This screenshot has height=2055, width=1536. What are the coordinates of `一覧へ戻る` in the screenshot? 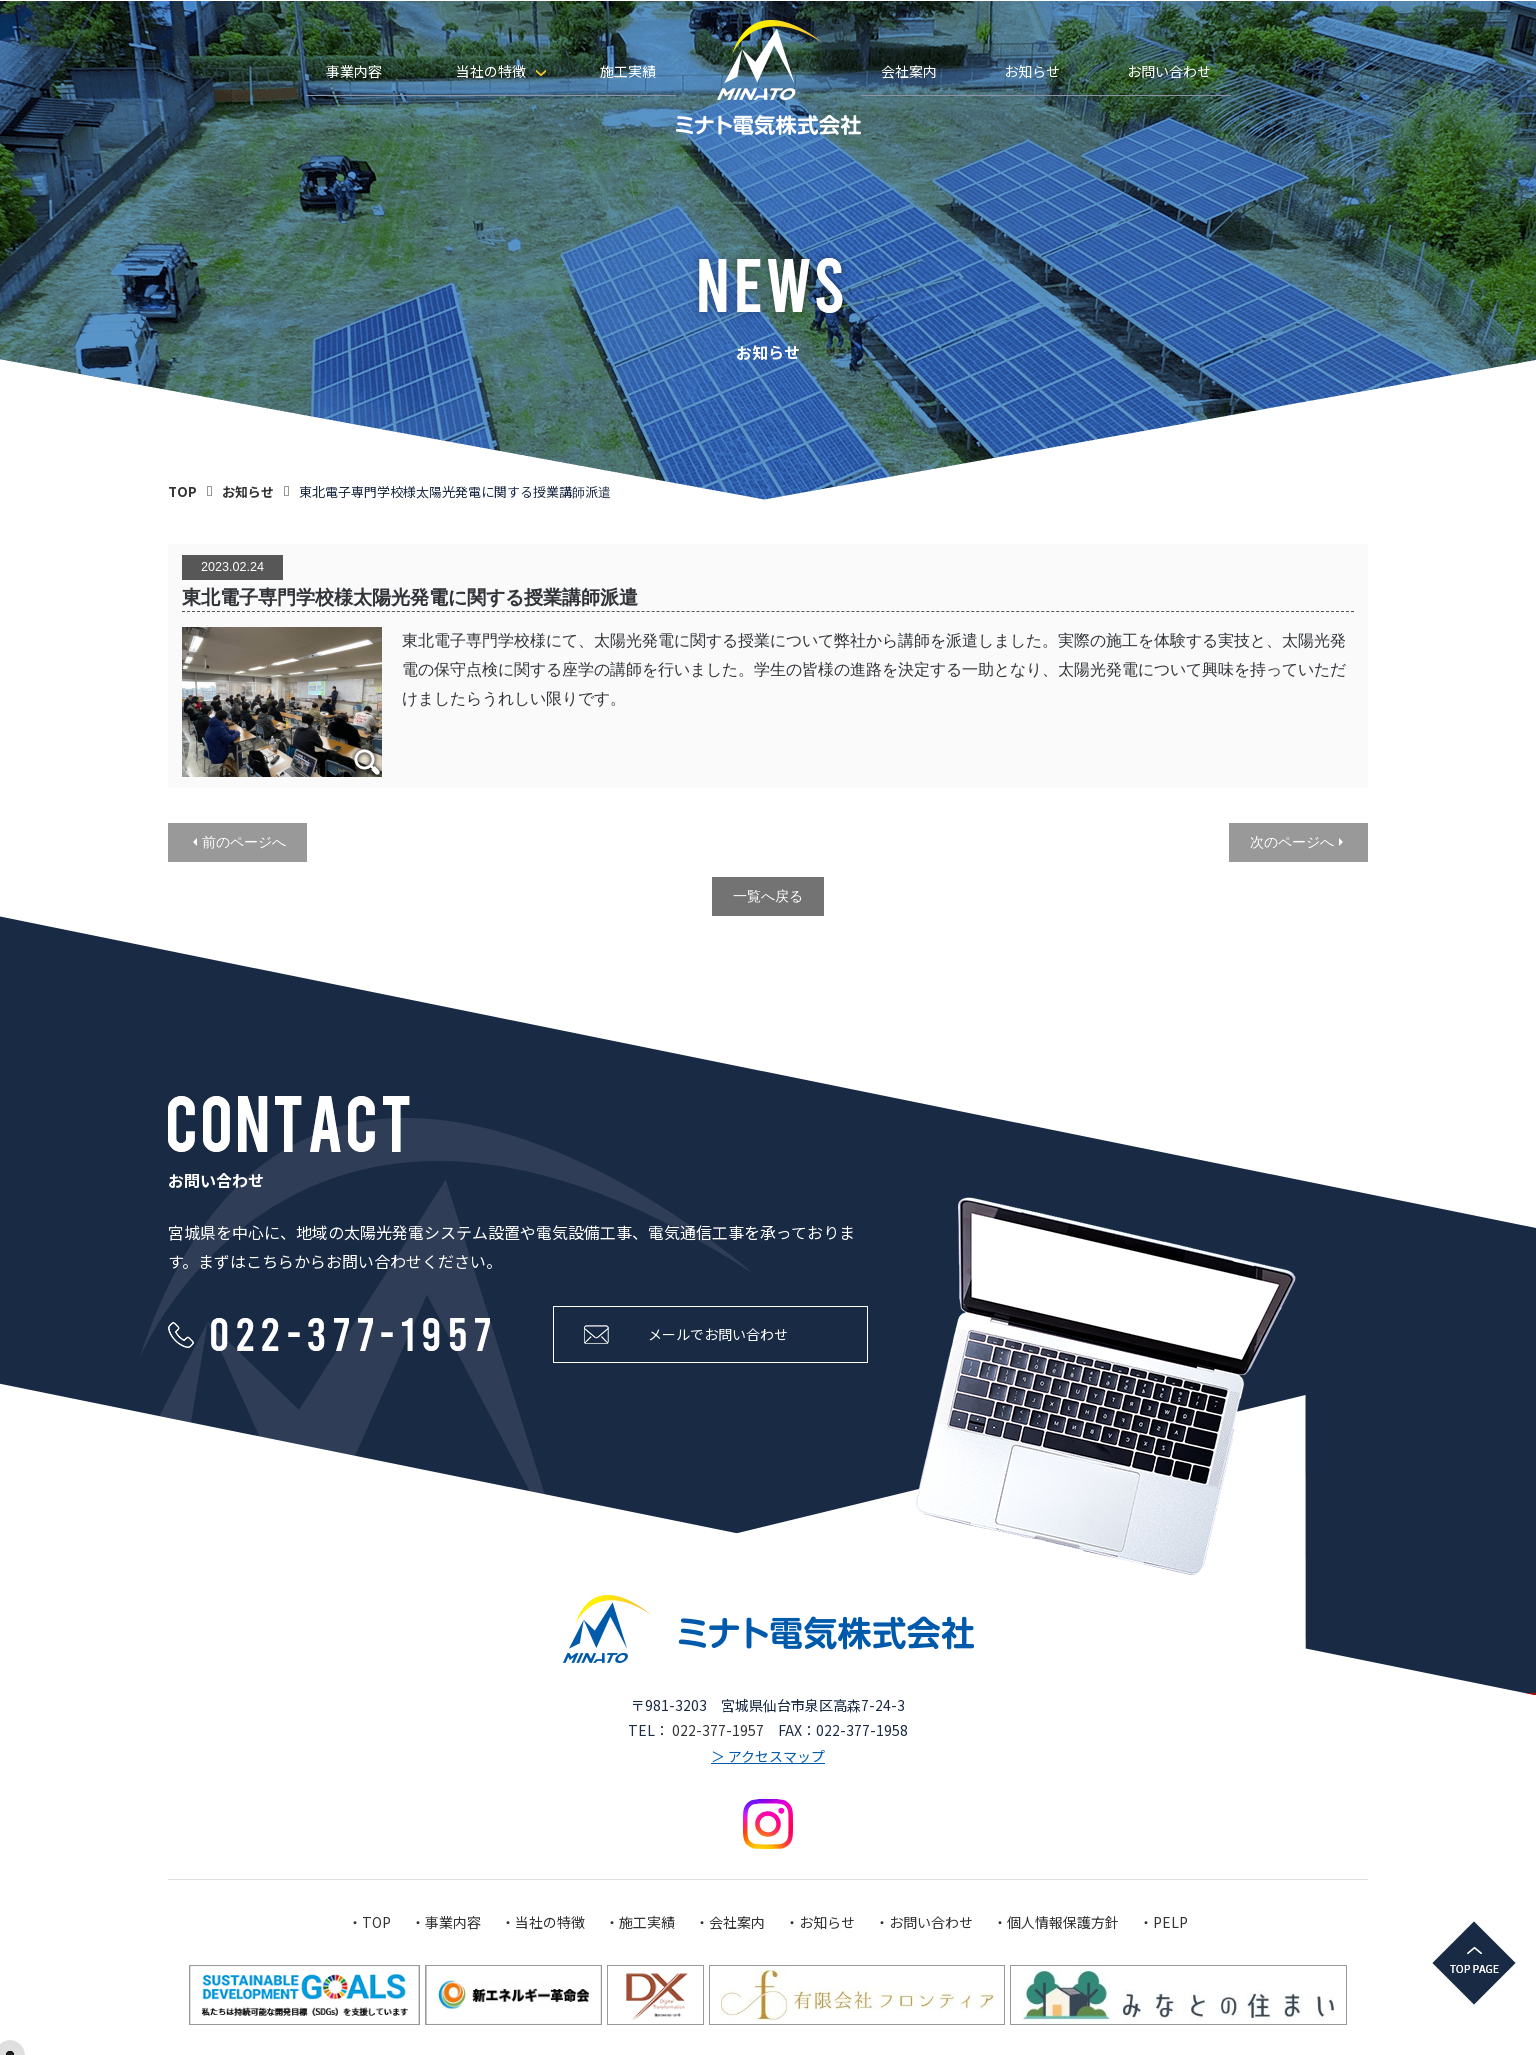 It's located at (768, 896).